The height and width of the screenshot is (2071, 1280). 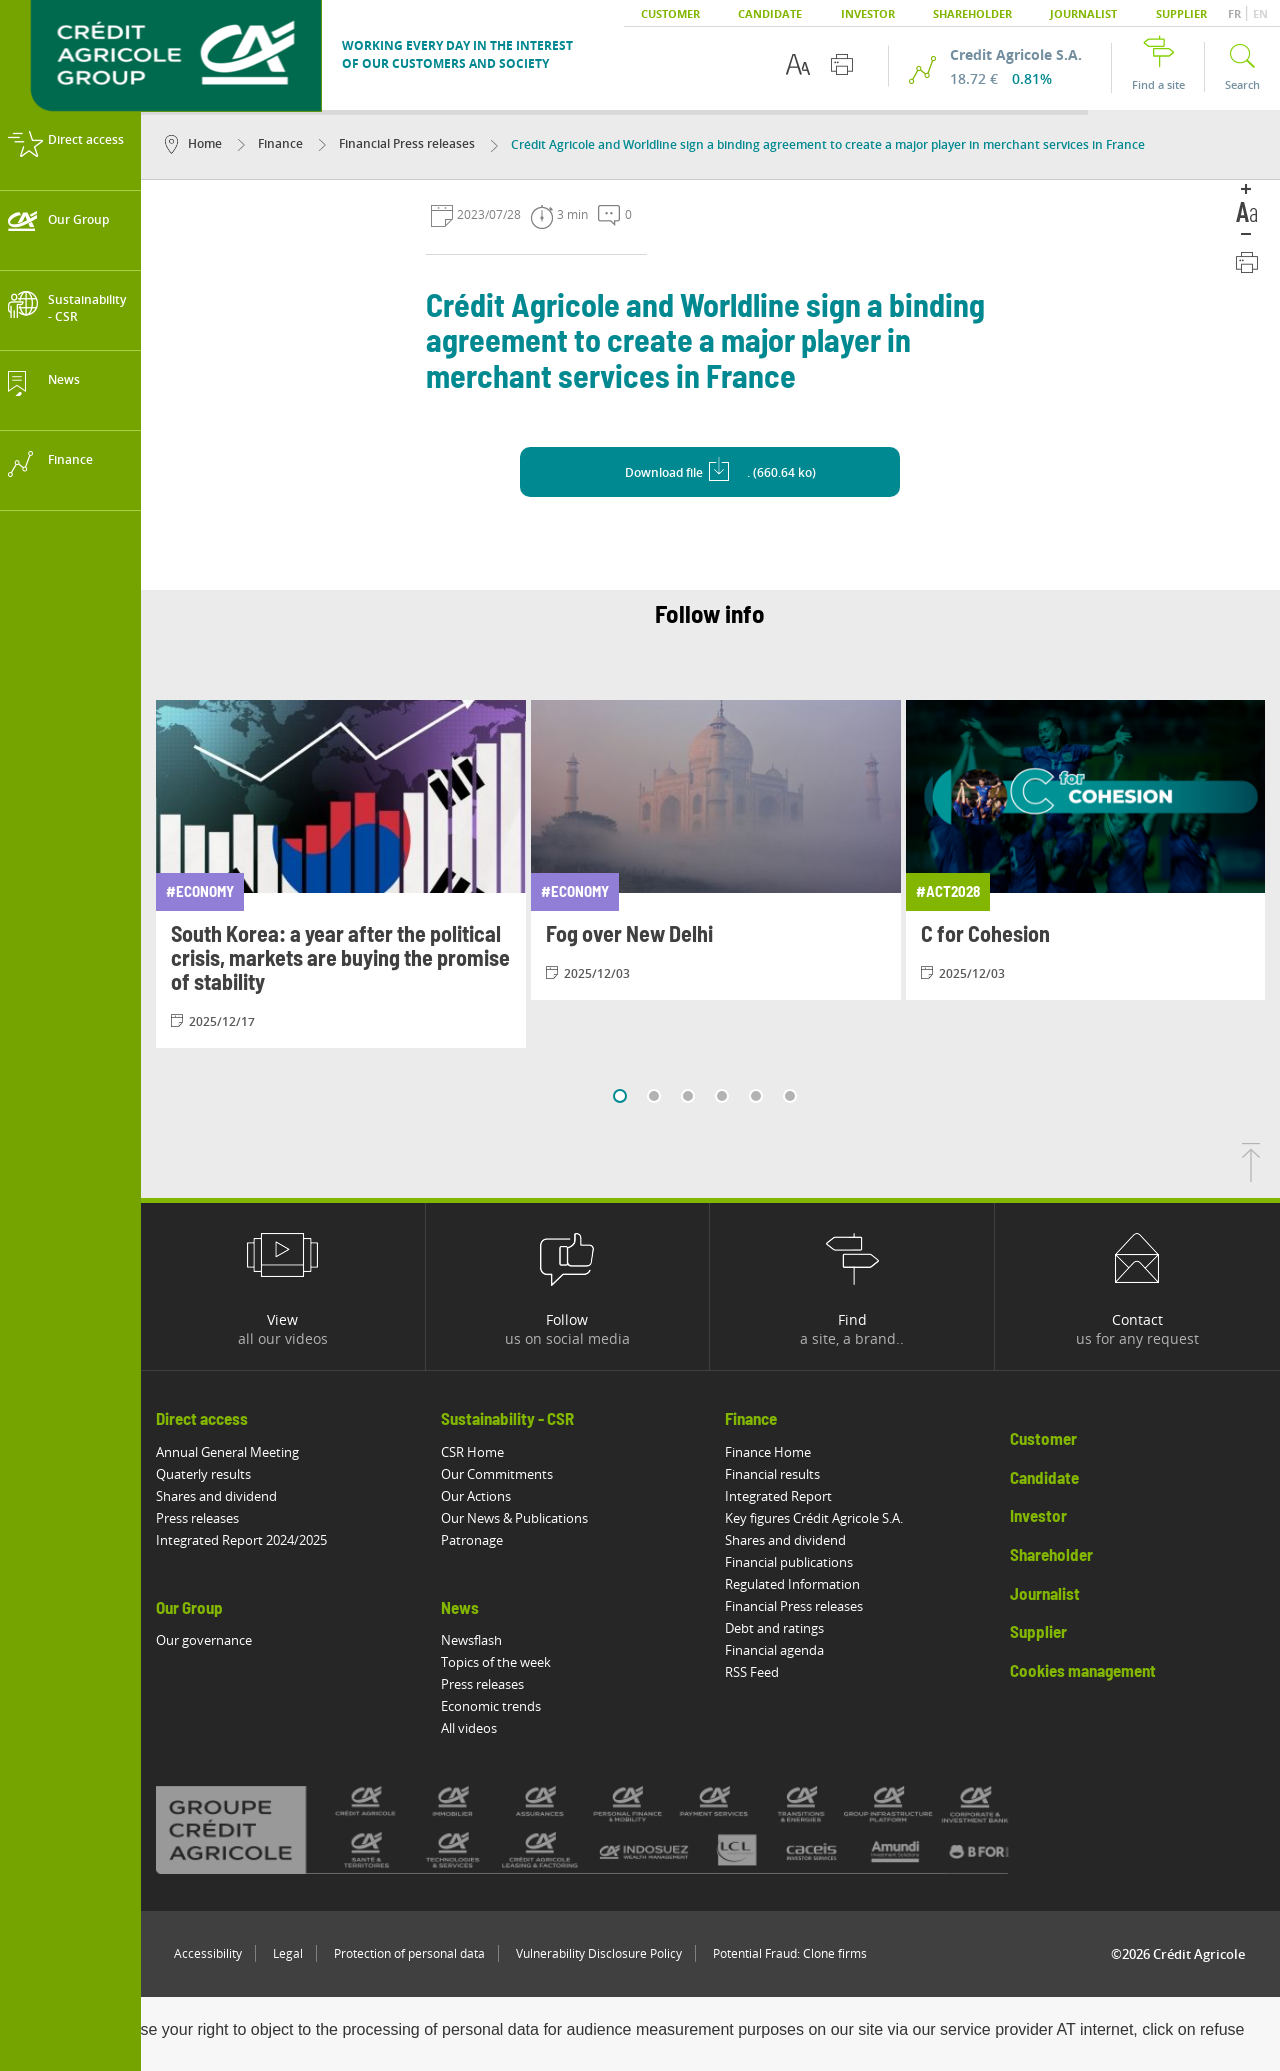 I want to click on [Print this page], so click(x=842, y=64).